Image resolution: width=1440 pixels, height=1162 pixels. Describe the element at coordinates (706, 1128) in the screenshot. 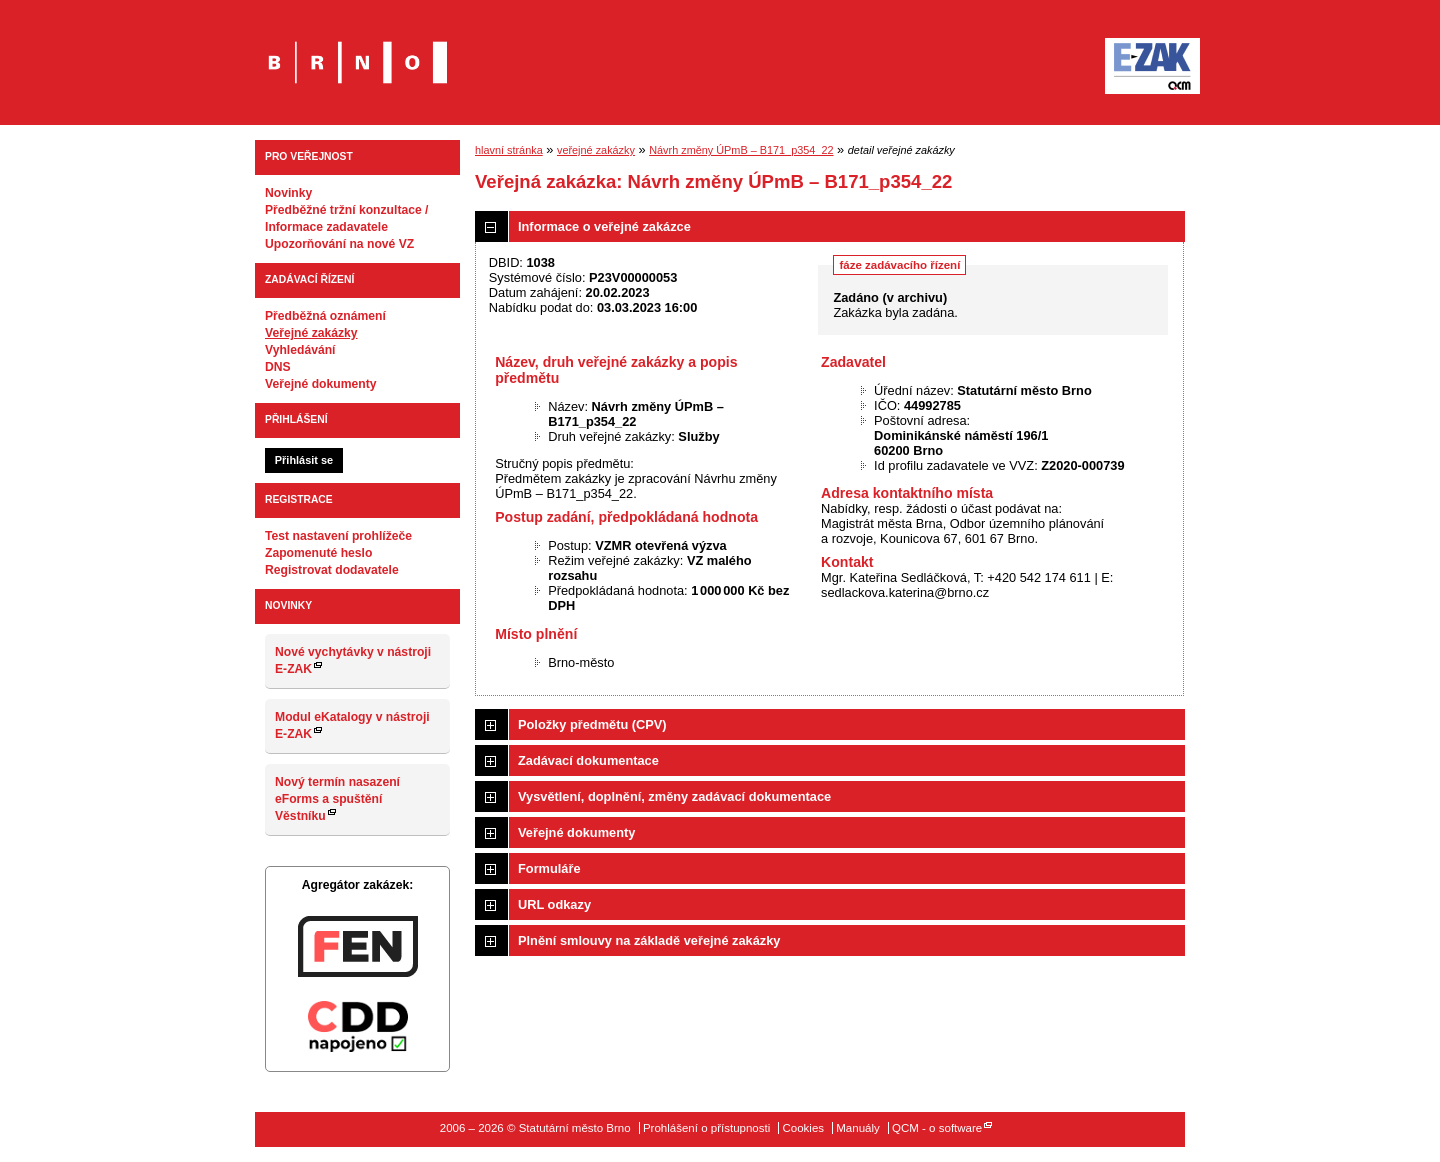

I see `Prohlášení o přístupnosti` at that location.